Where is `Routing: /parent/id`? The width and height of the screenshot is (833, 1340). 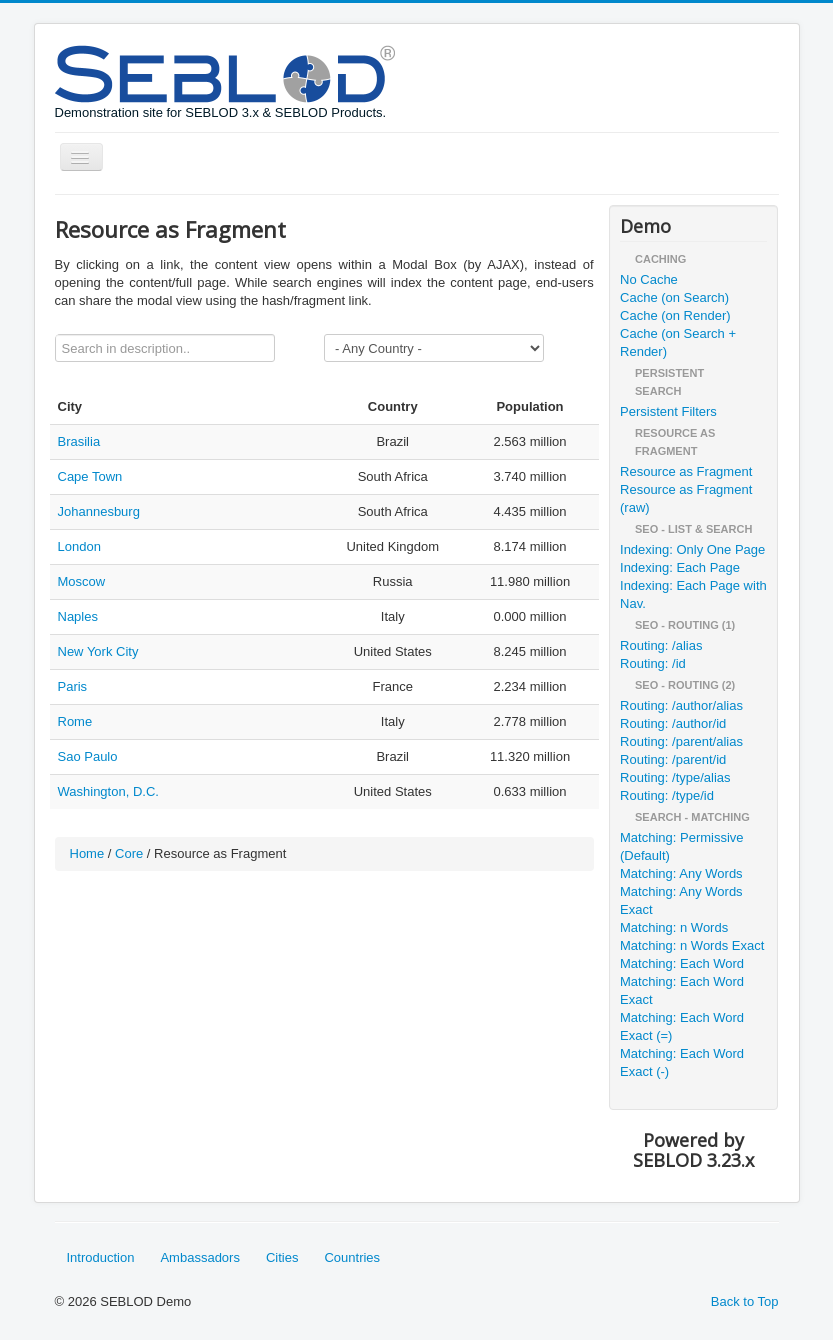 Routing: /parent/id is located at coordinates (673, 759).